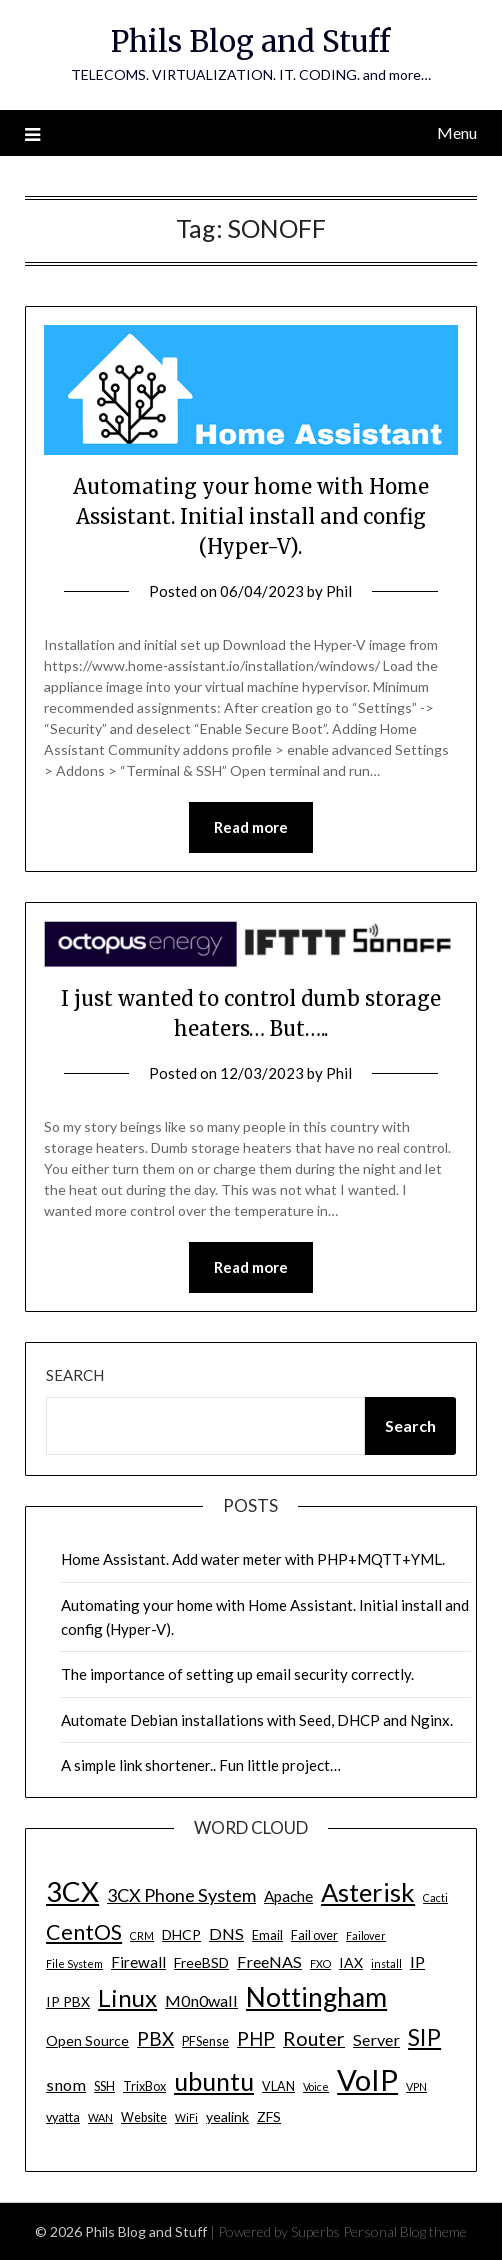 The height and width of the screenshot is (2260, 502). Describe the element at coordinates (205, 2041) in the screenshot. I see `PFSense [PFSense (4 items)]` at that location.